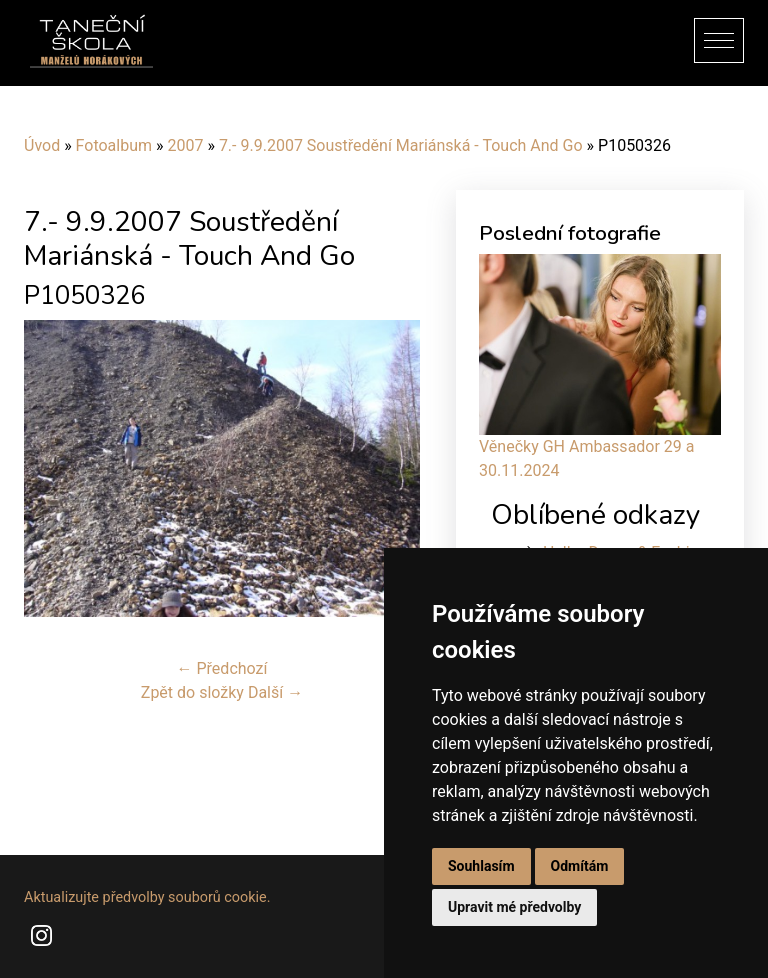 This screenshot has height=978, width=768. I want to click on Zpět do složky, so click(192, 692).